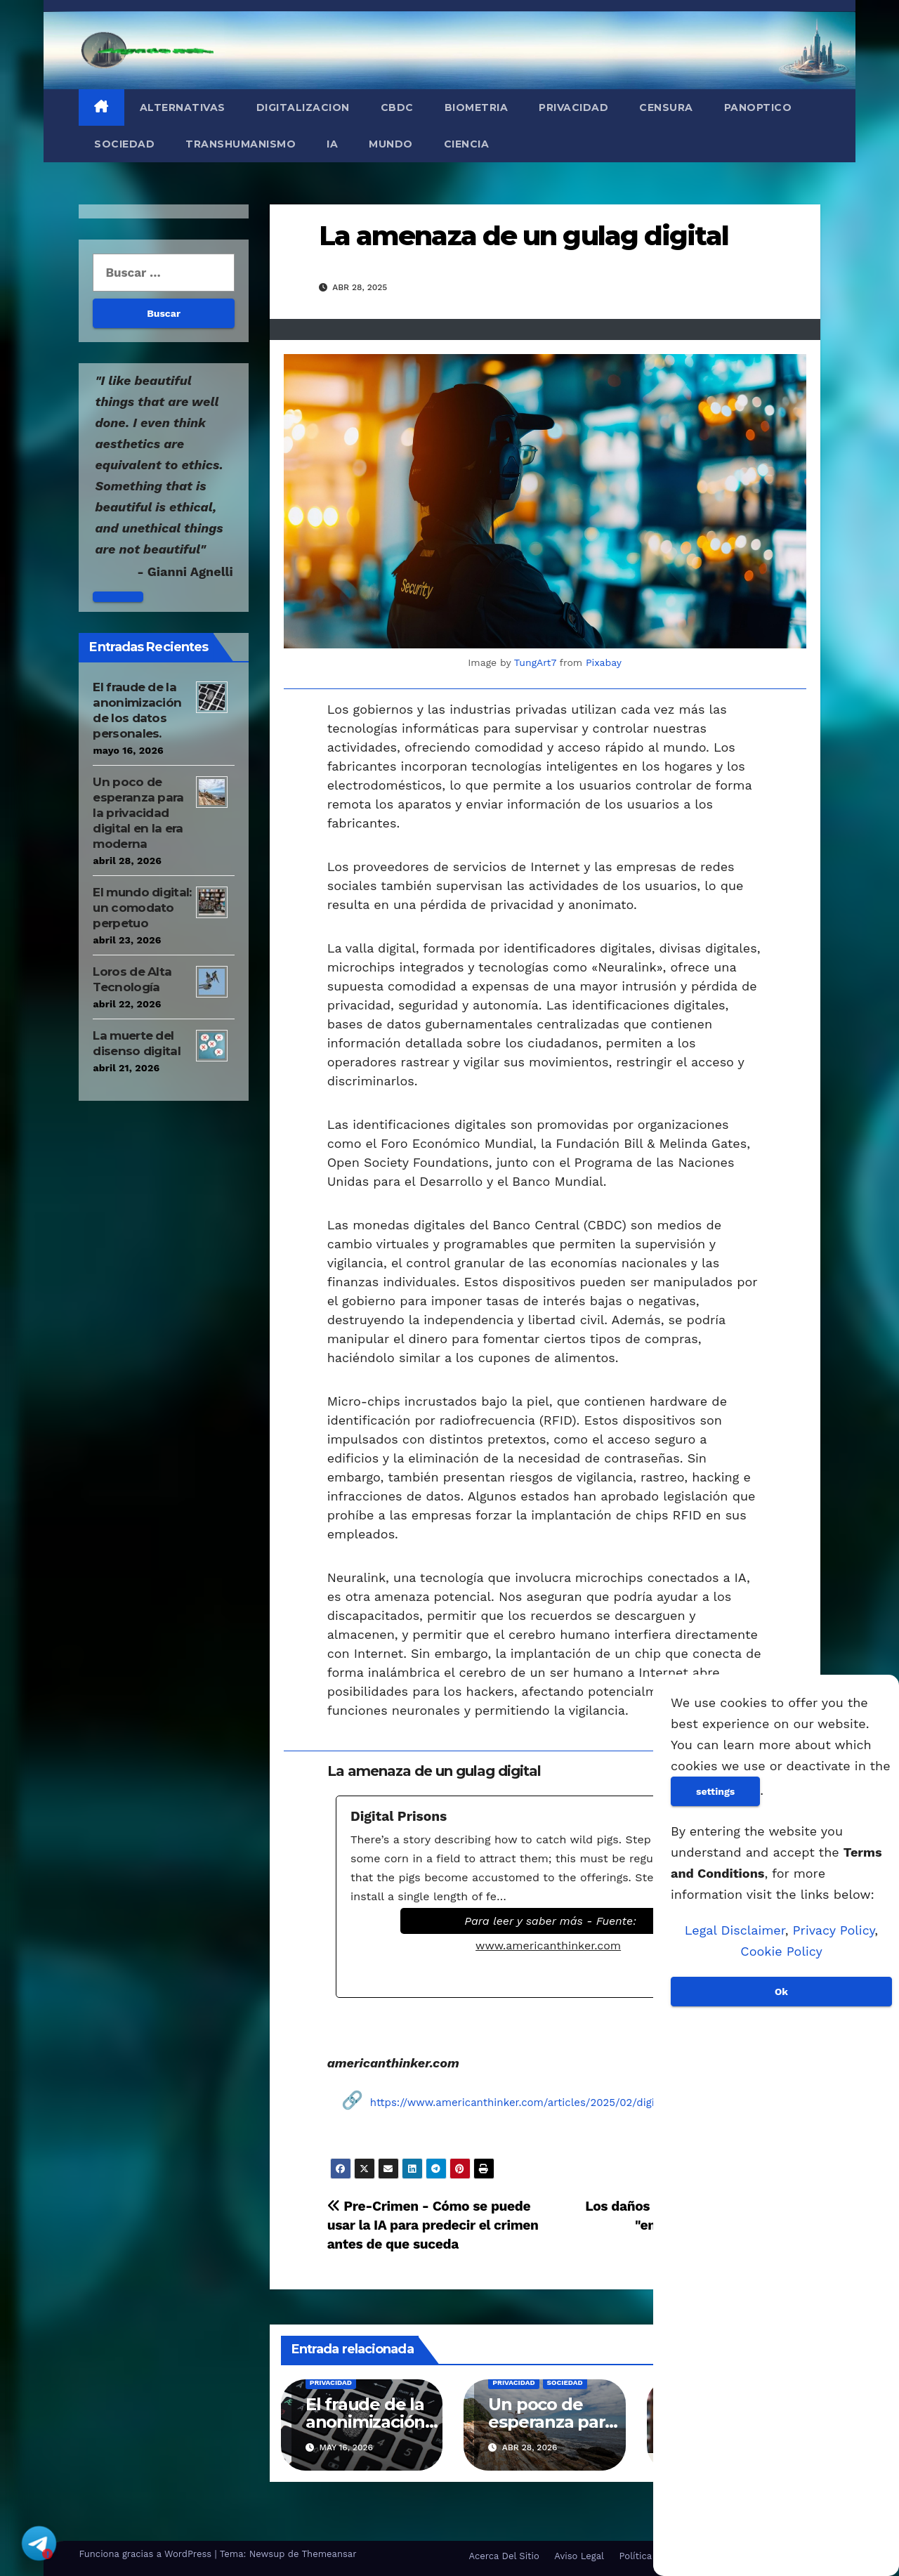 The image size is (899, 2576). Describe the element at coordinates (433, 2225) in the screenshot. I see `Pre-Crimen - Cómo se puede usar la IA para predecir el crimen antes de que suceda` at that location.